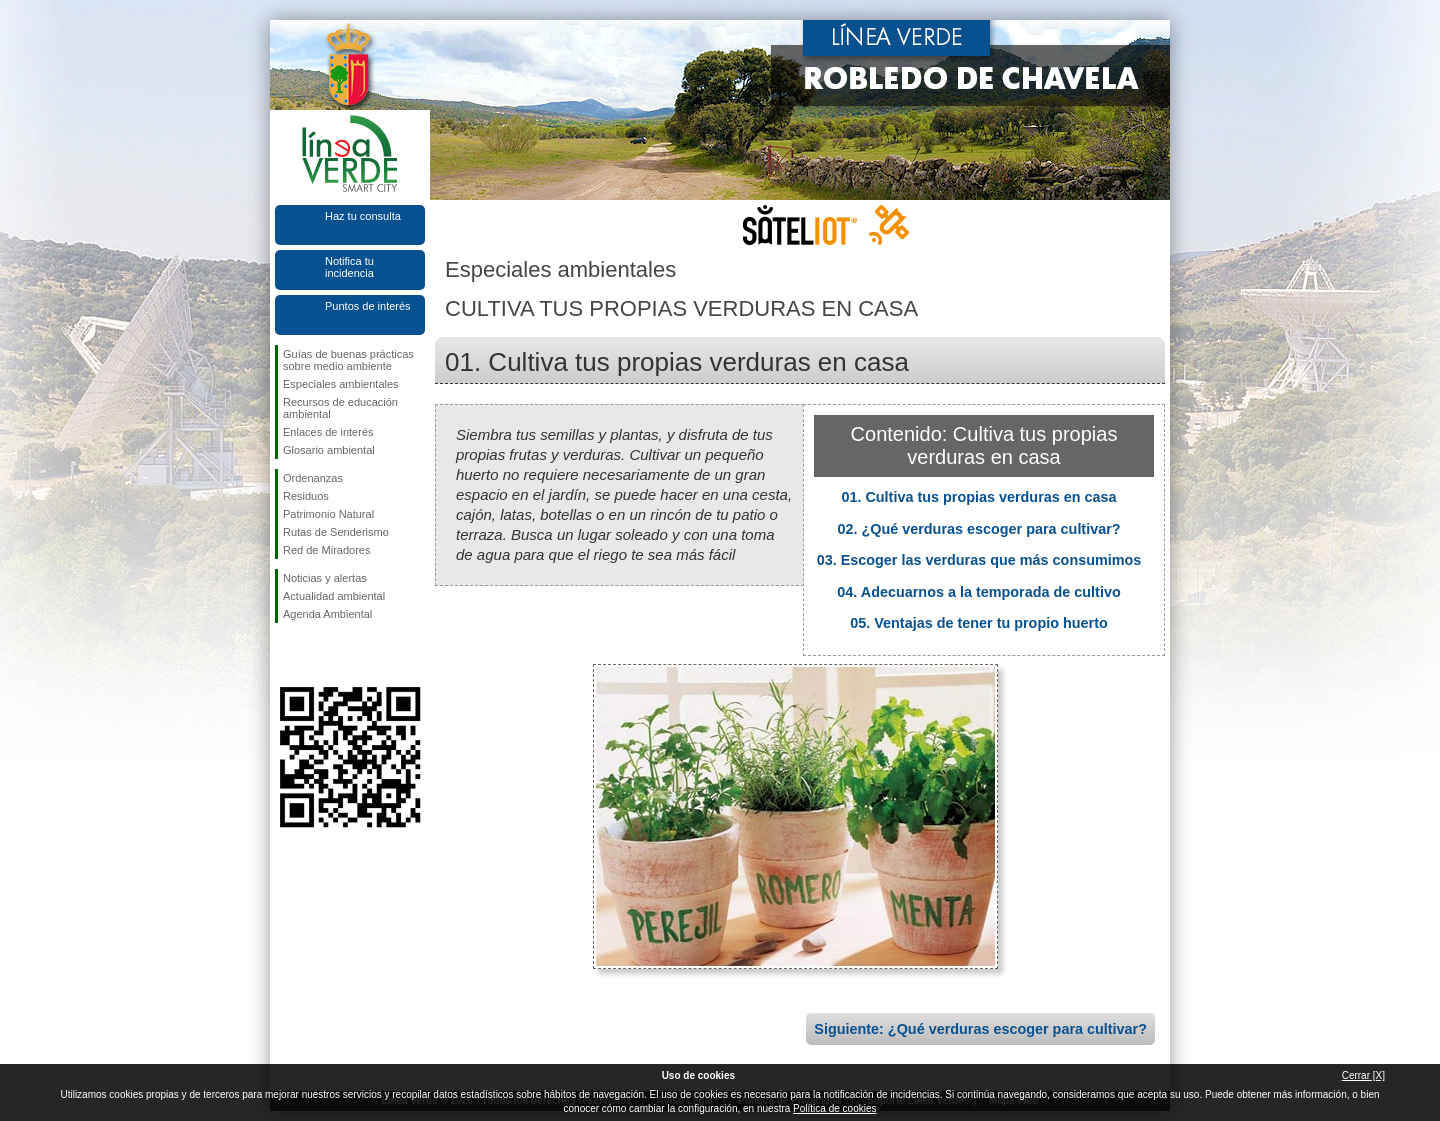 The width and height of the screenshot is (1440, 1121). Describe the element at coordinates (334, 596) in the screenshot. I see `Actualidad ambiental` at that location.